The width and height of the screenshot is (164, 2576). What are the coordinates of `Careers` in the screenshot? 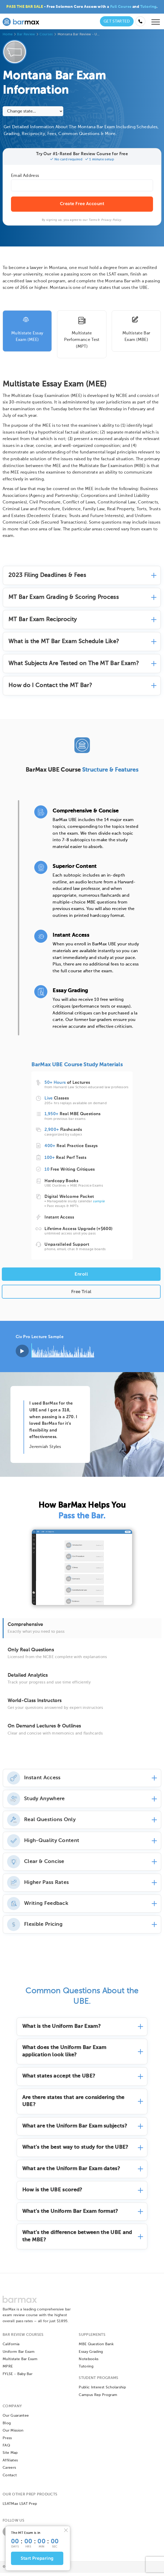 It's located at (9, 2471).